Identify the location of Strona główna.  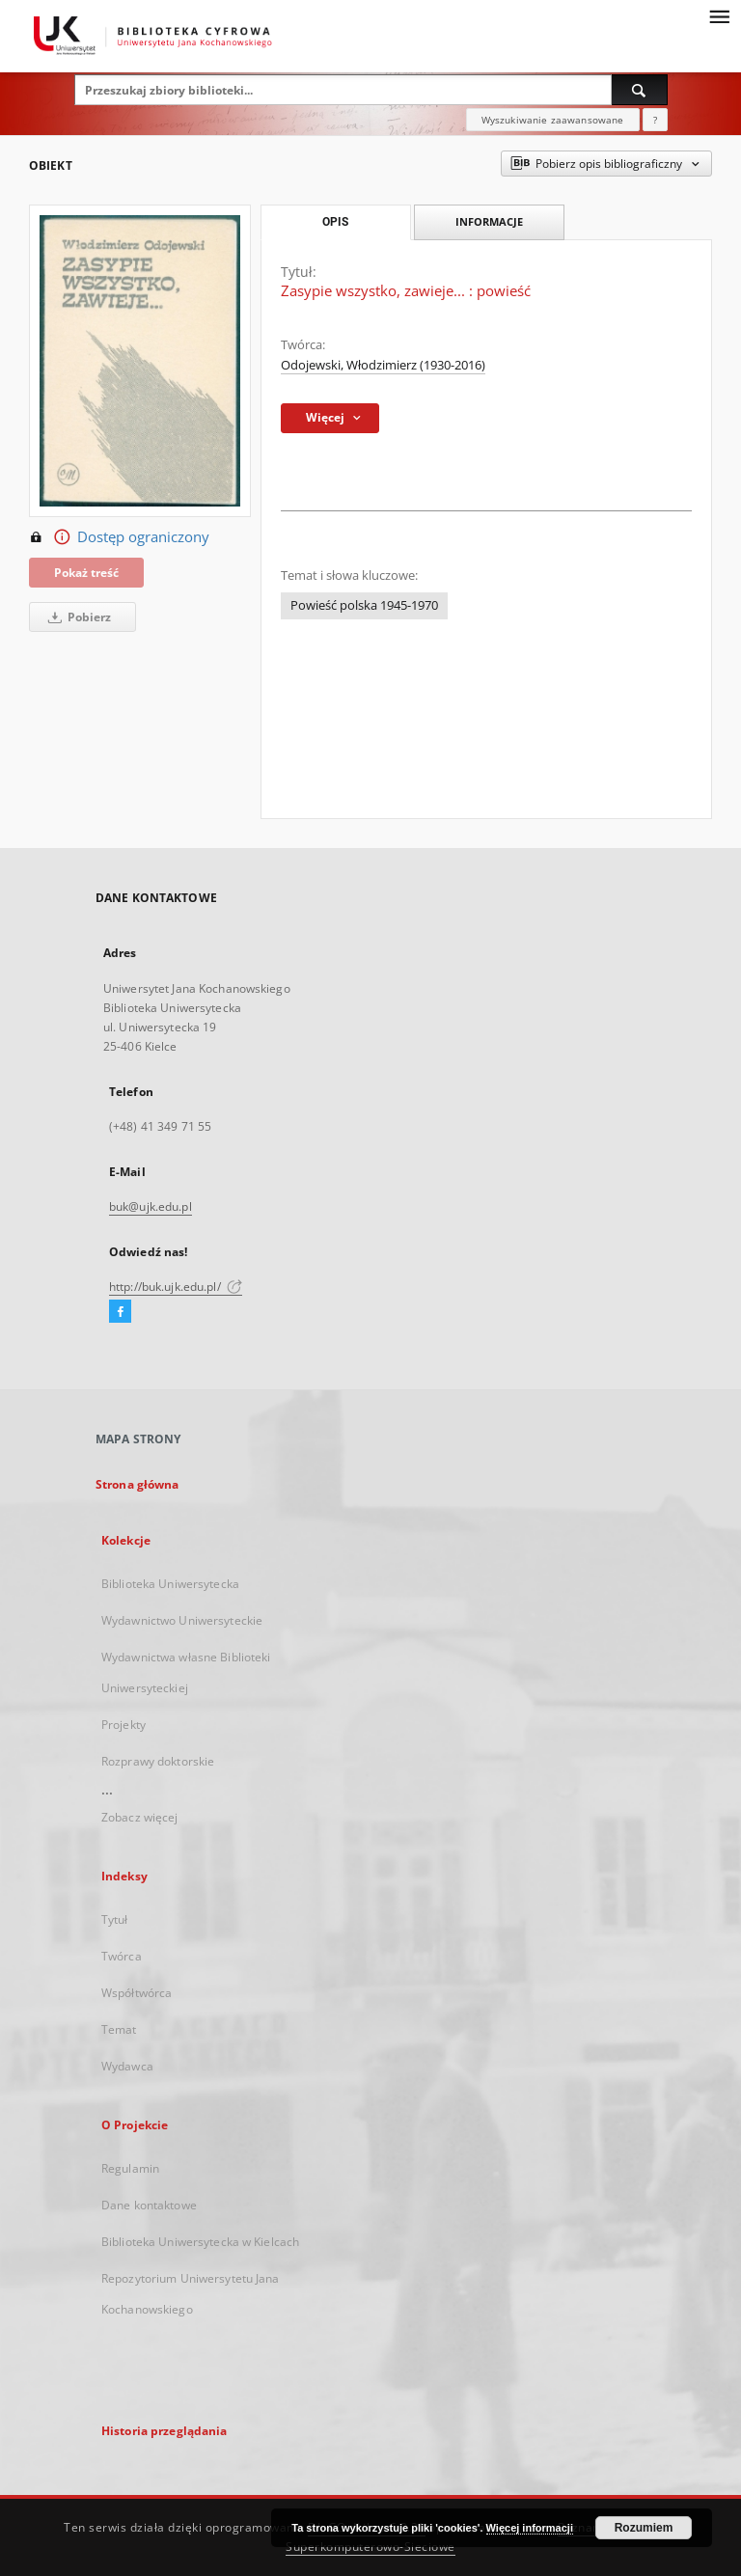
(137, 1484).